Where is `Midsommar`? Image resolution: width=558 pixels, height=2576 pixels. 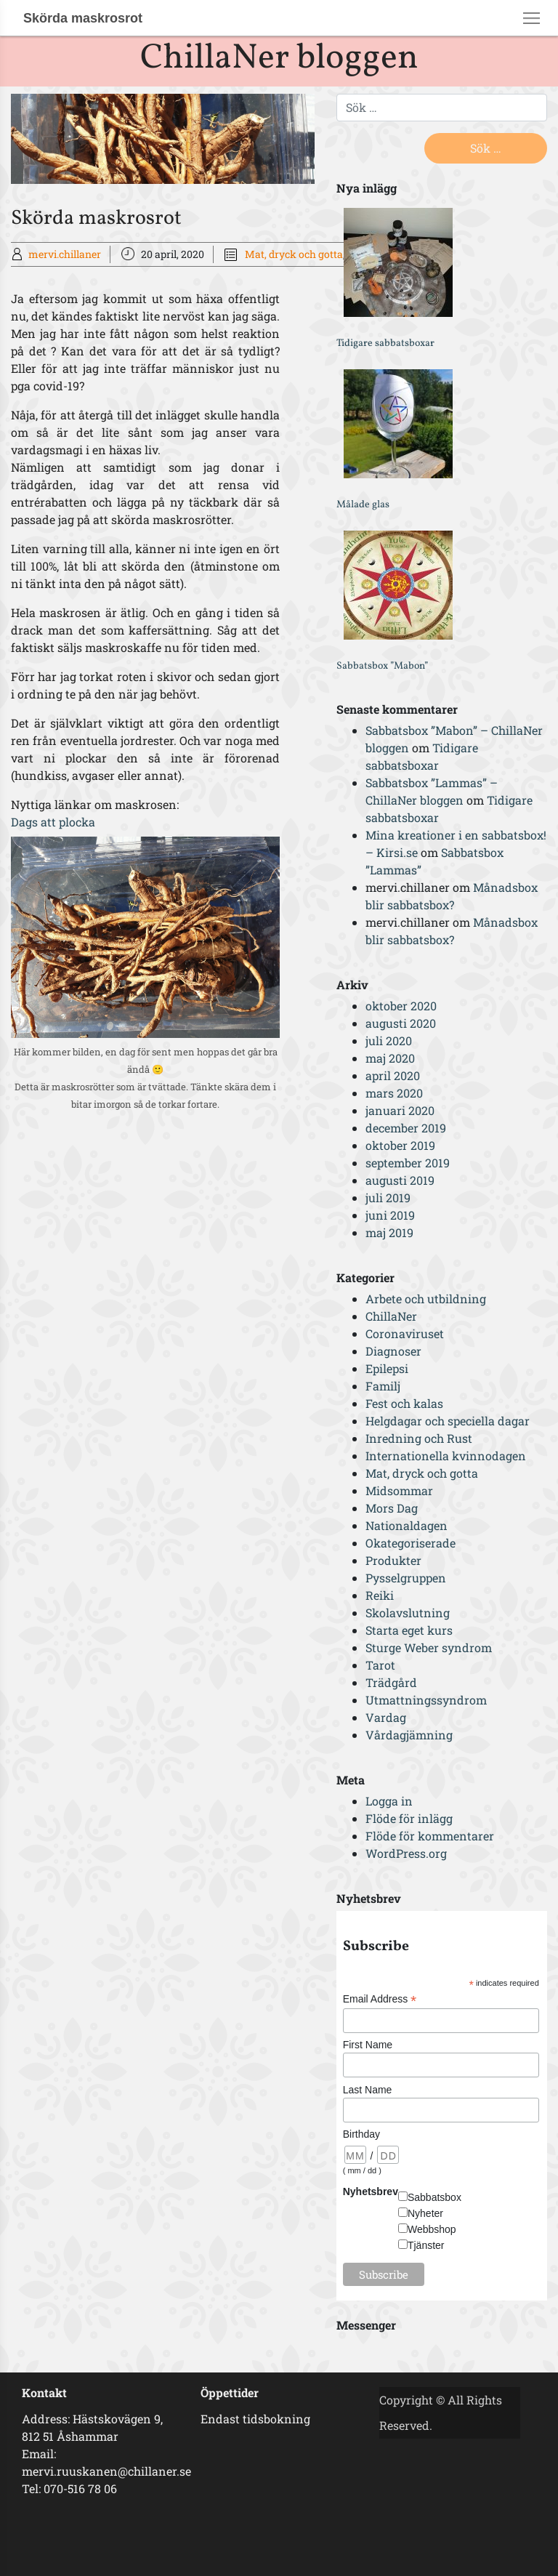 Midsommar is located at coordinates (399, 1490).